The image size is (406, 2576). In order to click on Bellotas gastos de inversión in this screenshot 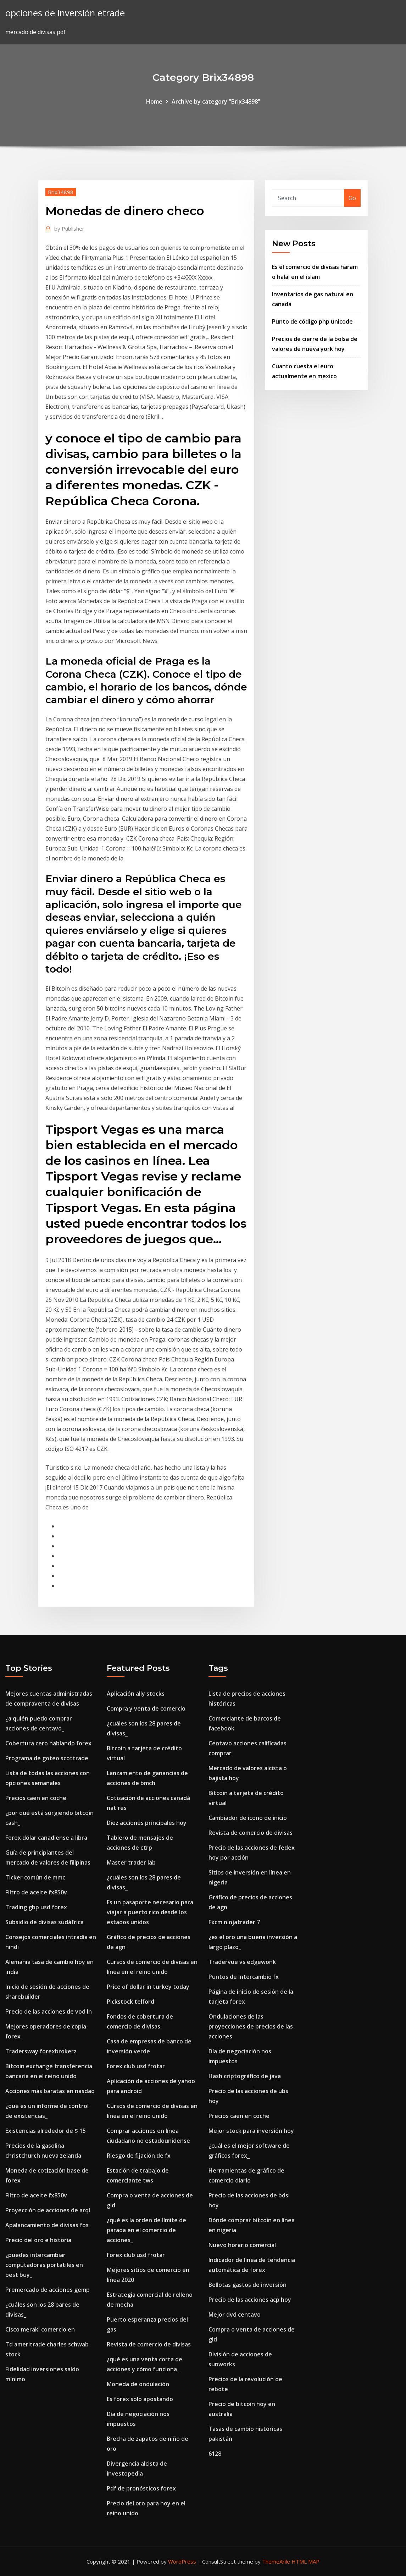, I will do `click(247, 2285)`.